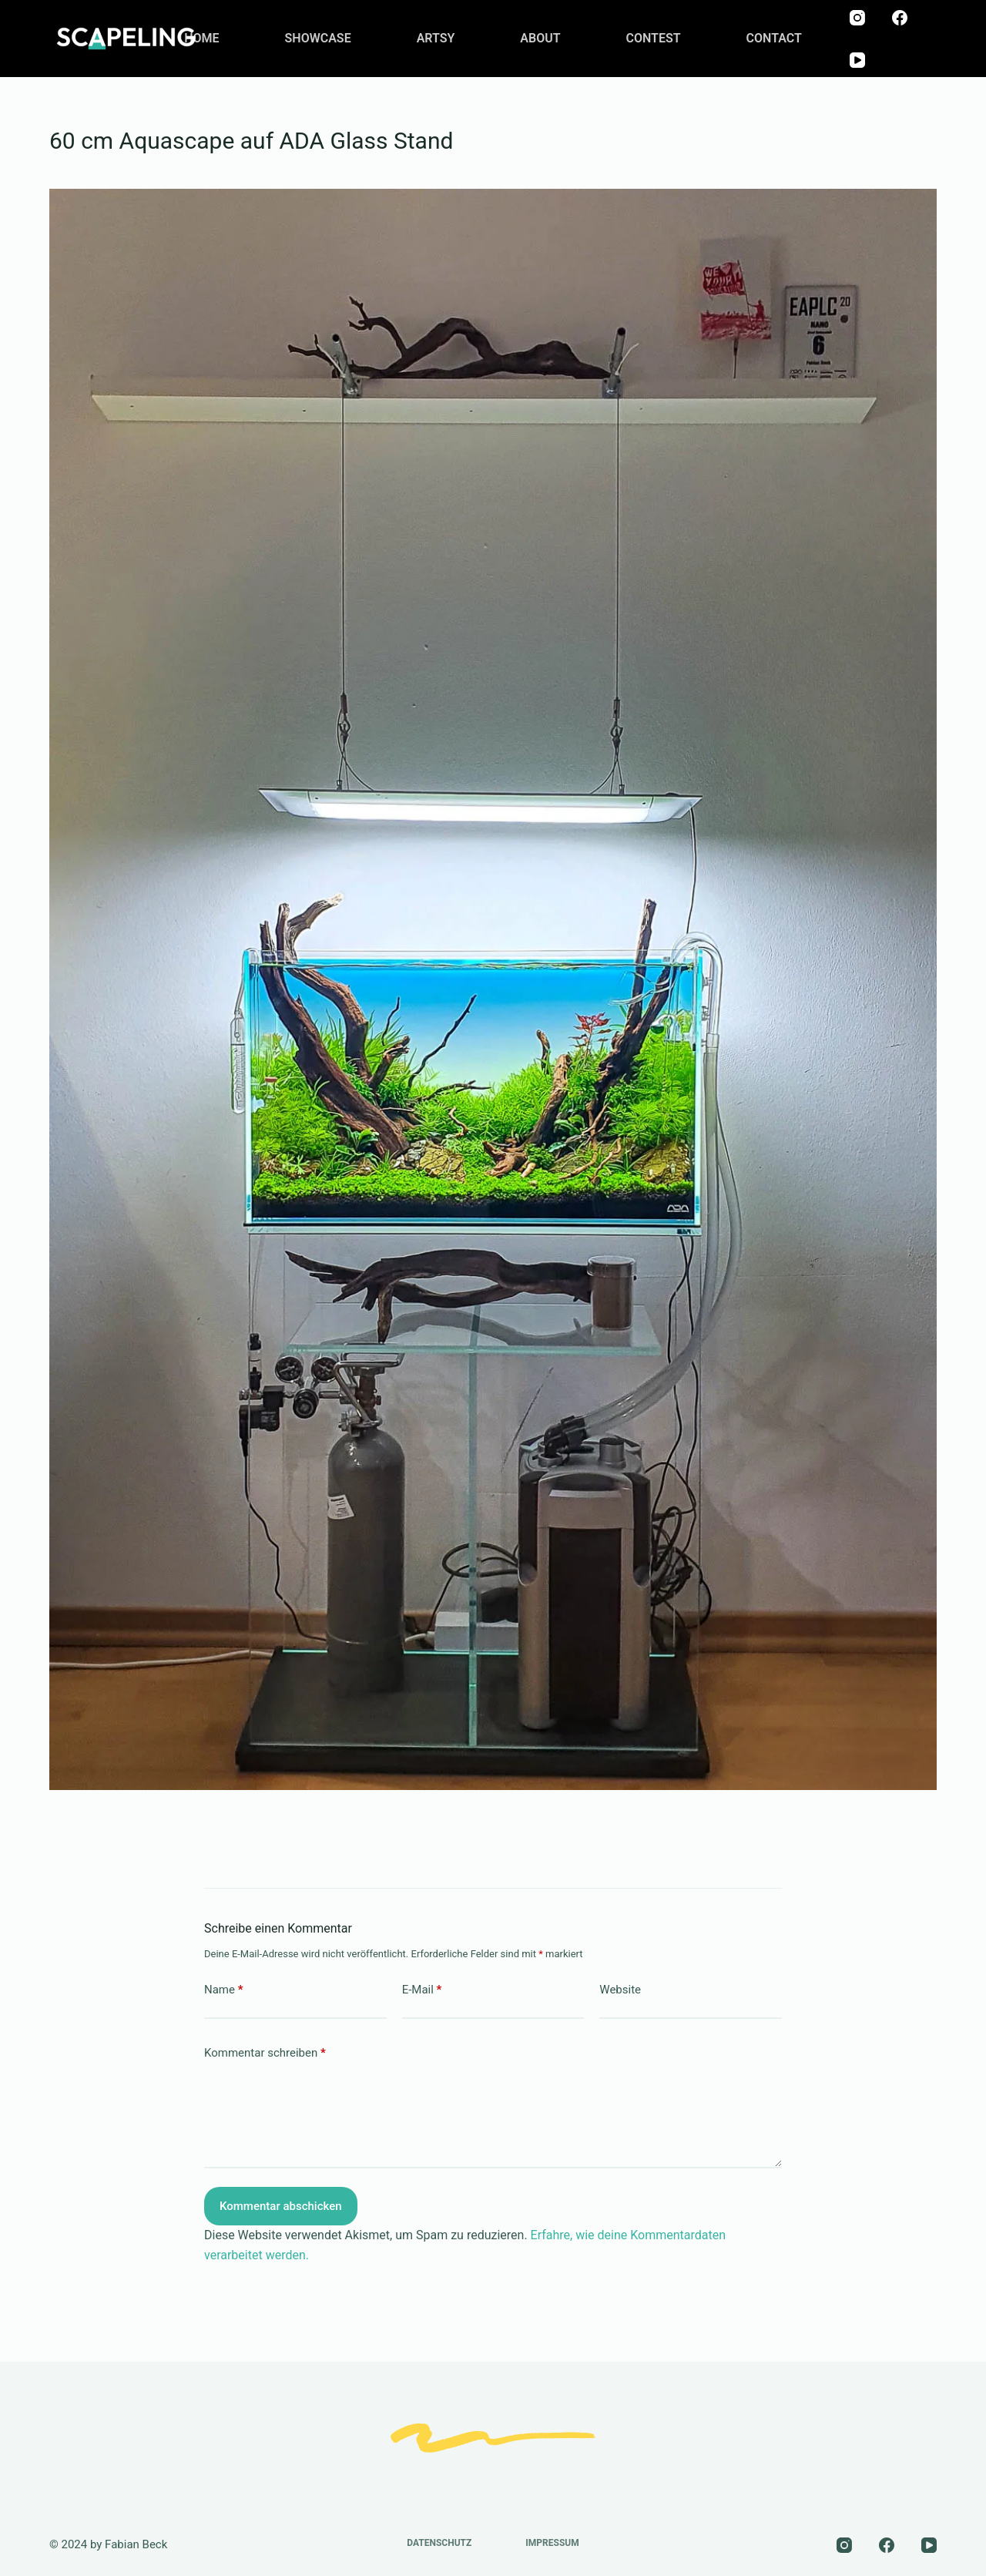 The image size is (986, 2576). What do you see at coordinates (620, 1990) in the screenshot?
I see `Website` at bounding box center [620, 1990].